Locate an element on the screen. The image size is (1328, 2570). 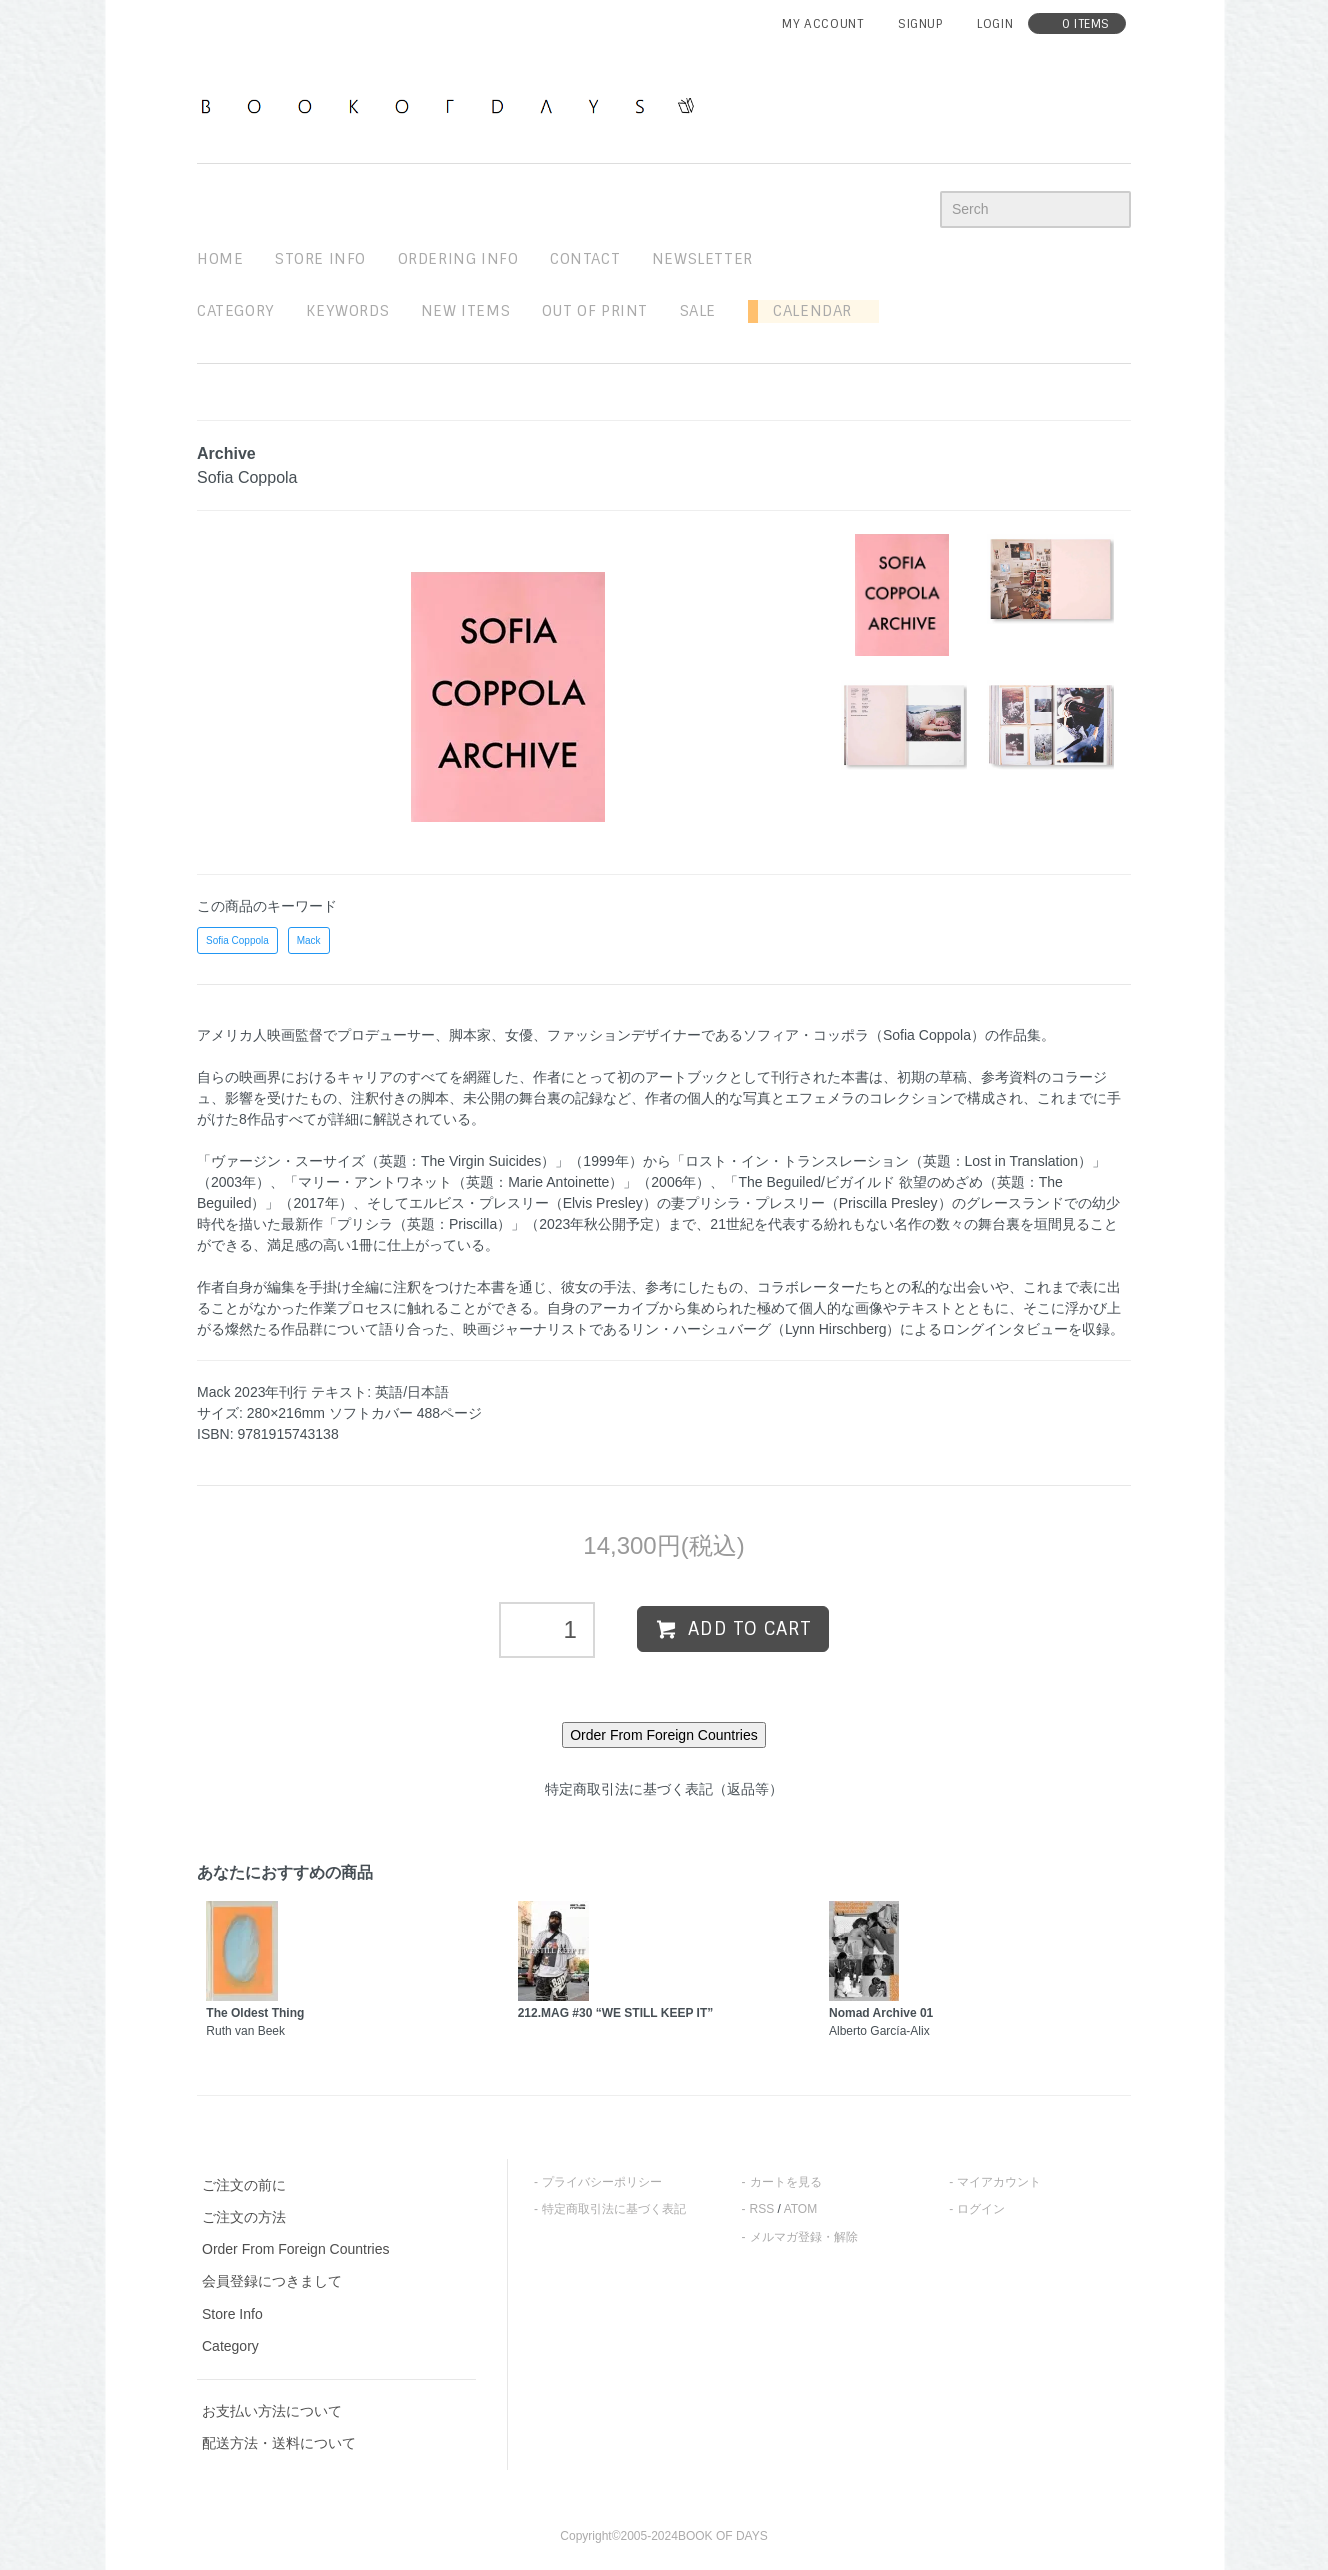
keywords is located at coordinates (347, 311).